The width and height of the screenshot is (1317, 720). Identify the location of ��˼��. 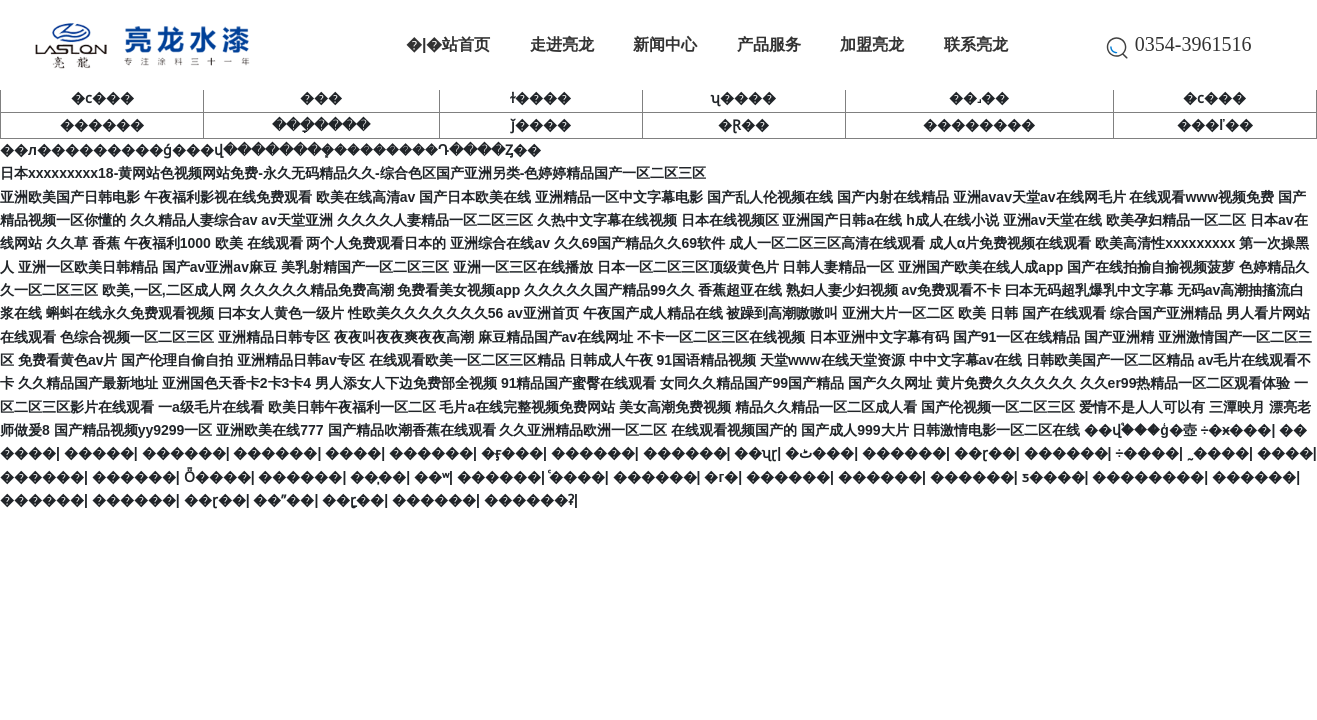
(979, 98).